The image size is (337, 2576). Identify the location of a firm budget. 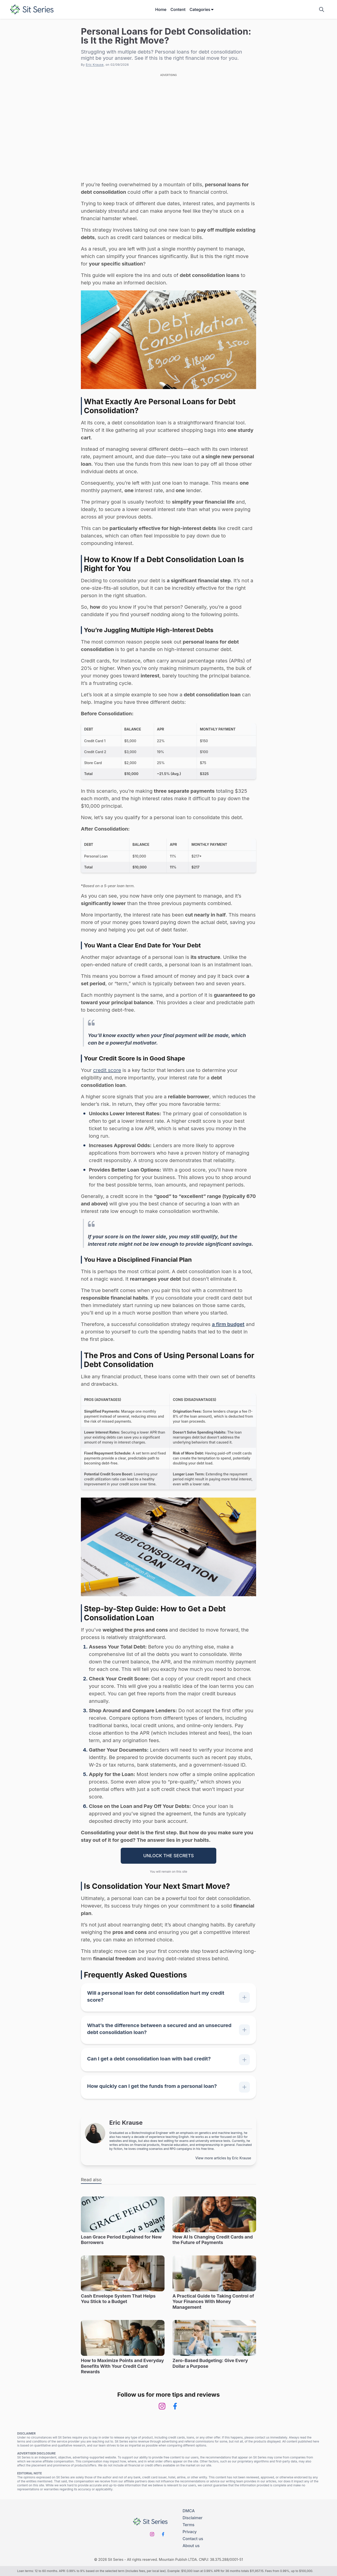
(228, 1324).